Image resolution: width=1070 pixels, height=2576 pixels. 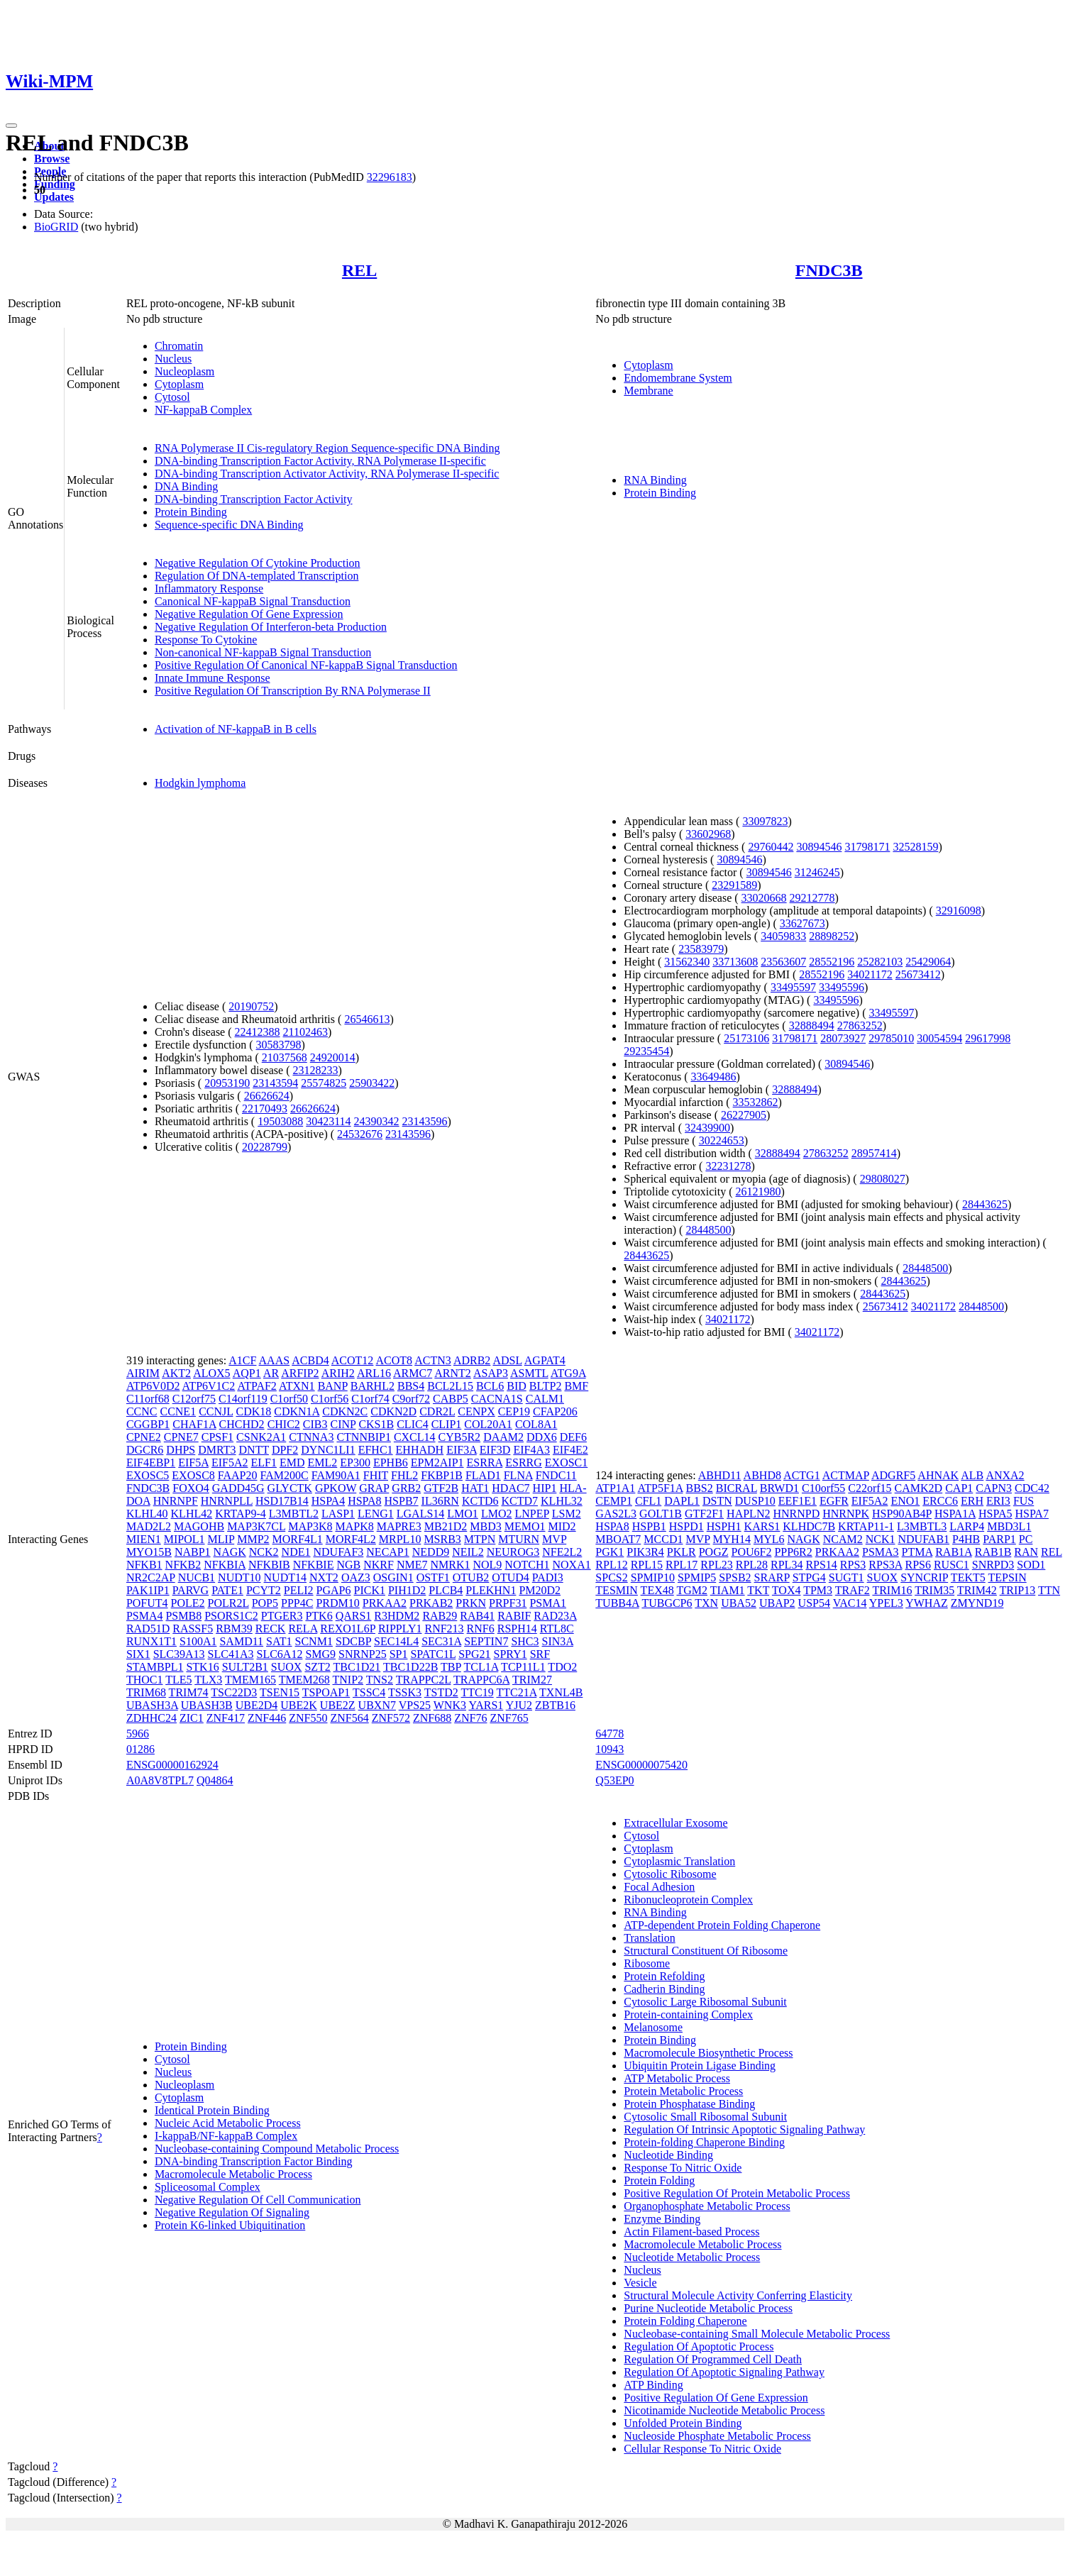 I want to click on Melanosome, so click(x=653, y=2027).